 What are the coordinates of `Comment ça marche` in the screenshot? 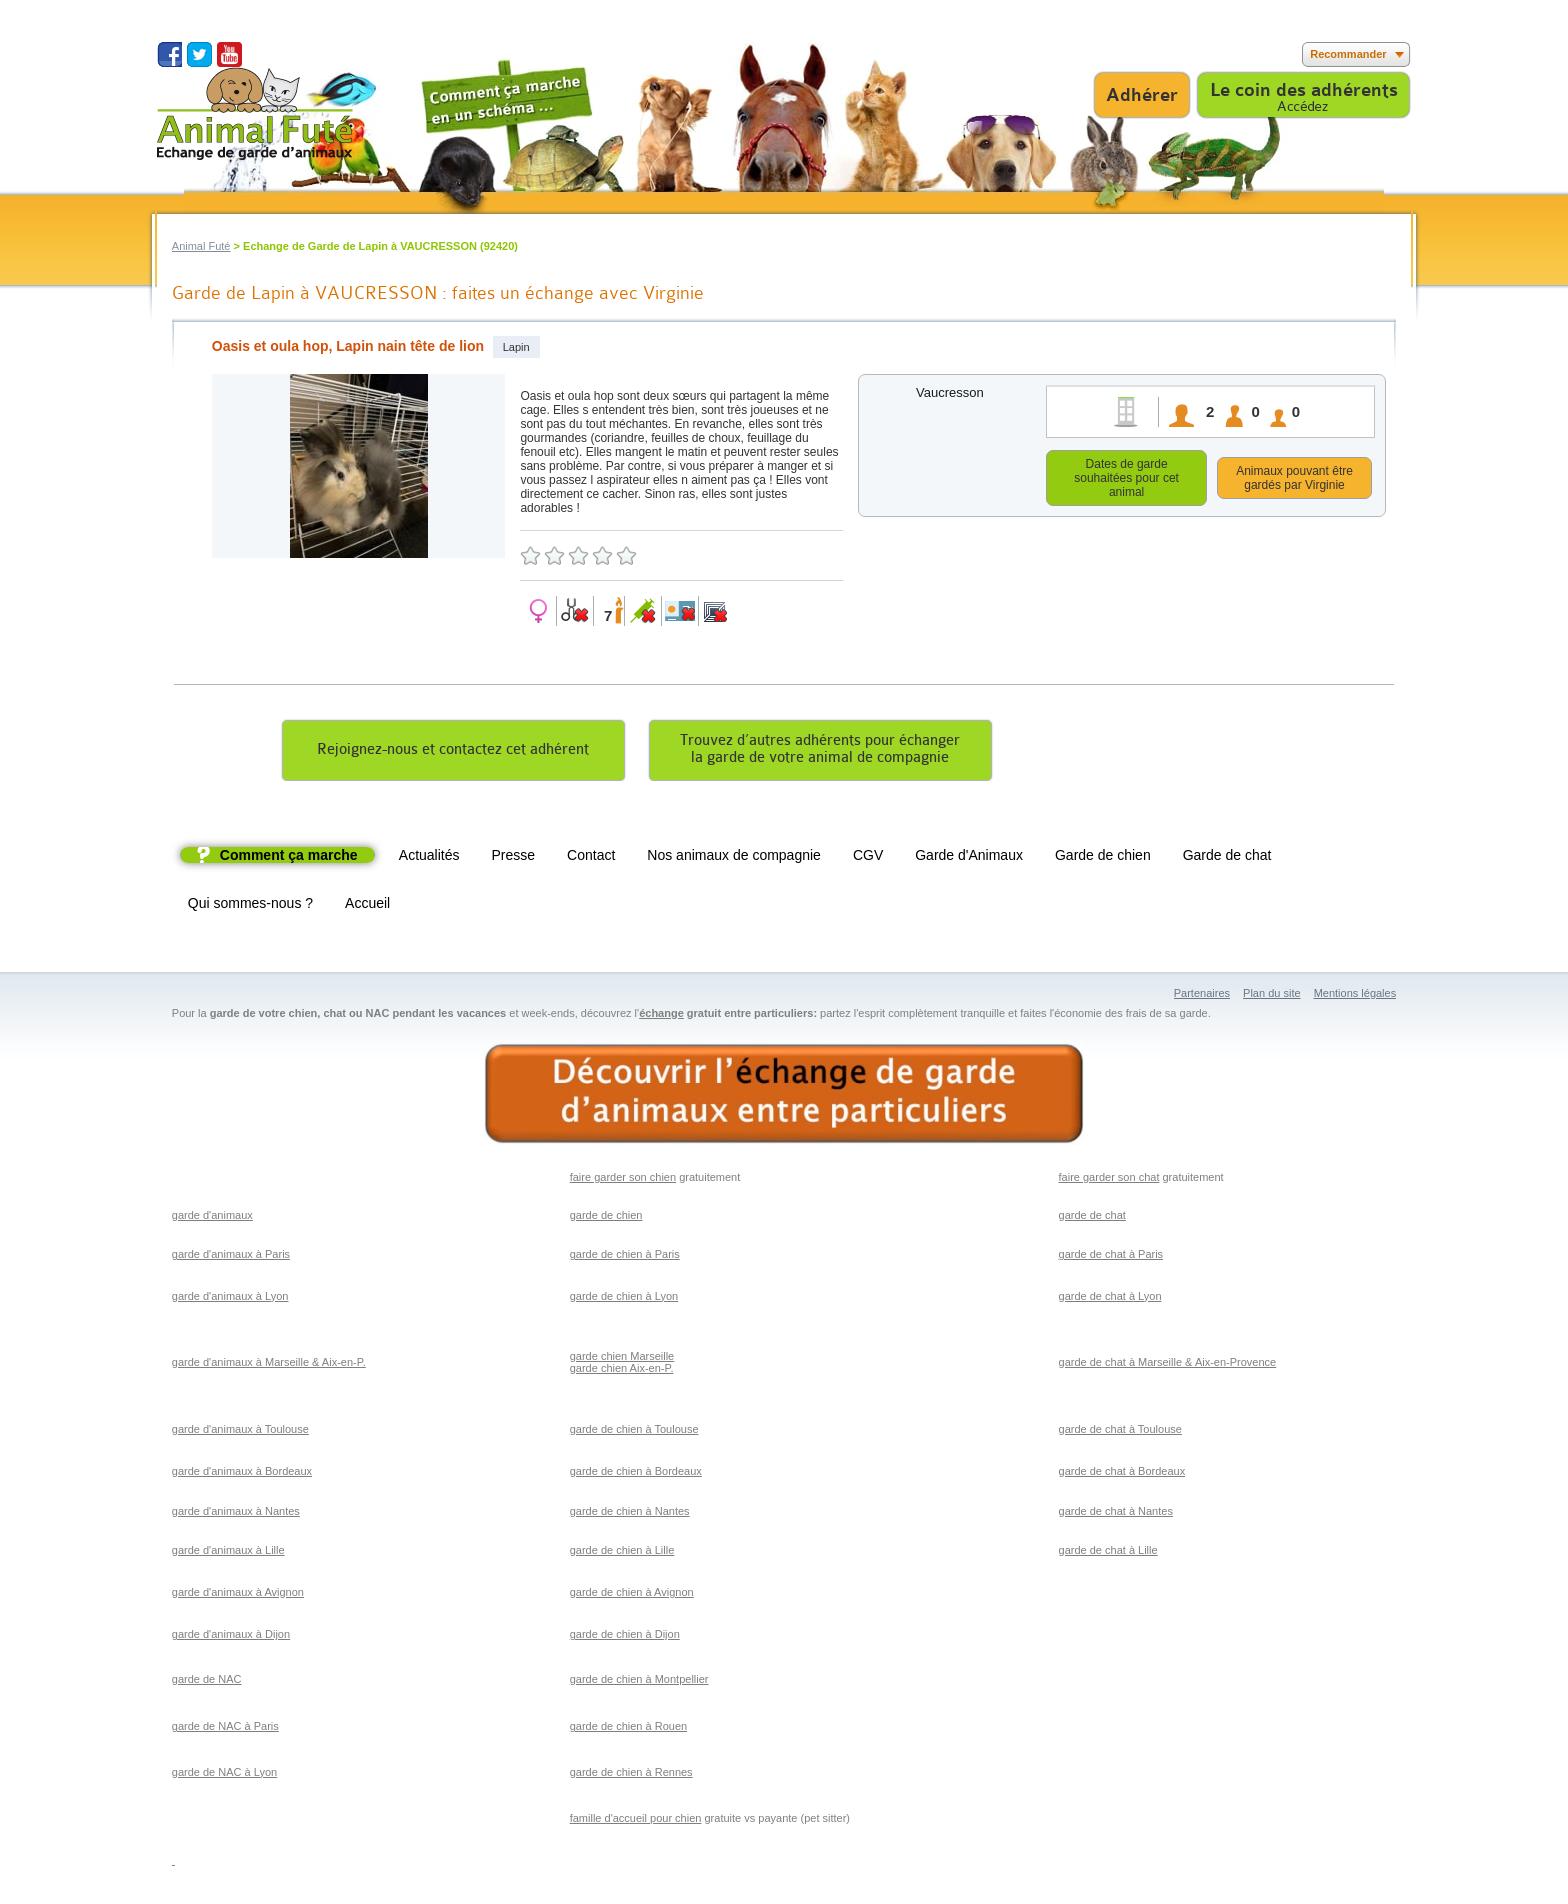 It's located at (289, 858).